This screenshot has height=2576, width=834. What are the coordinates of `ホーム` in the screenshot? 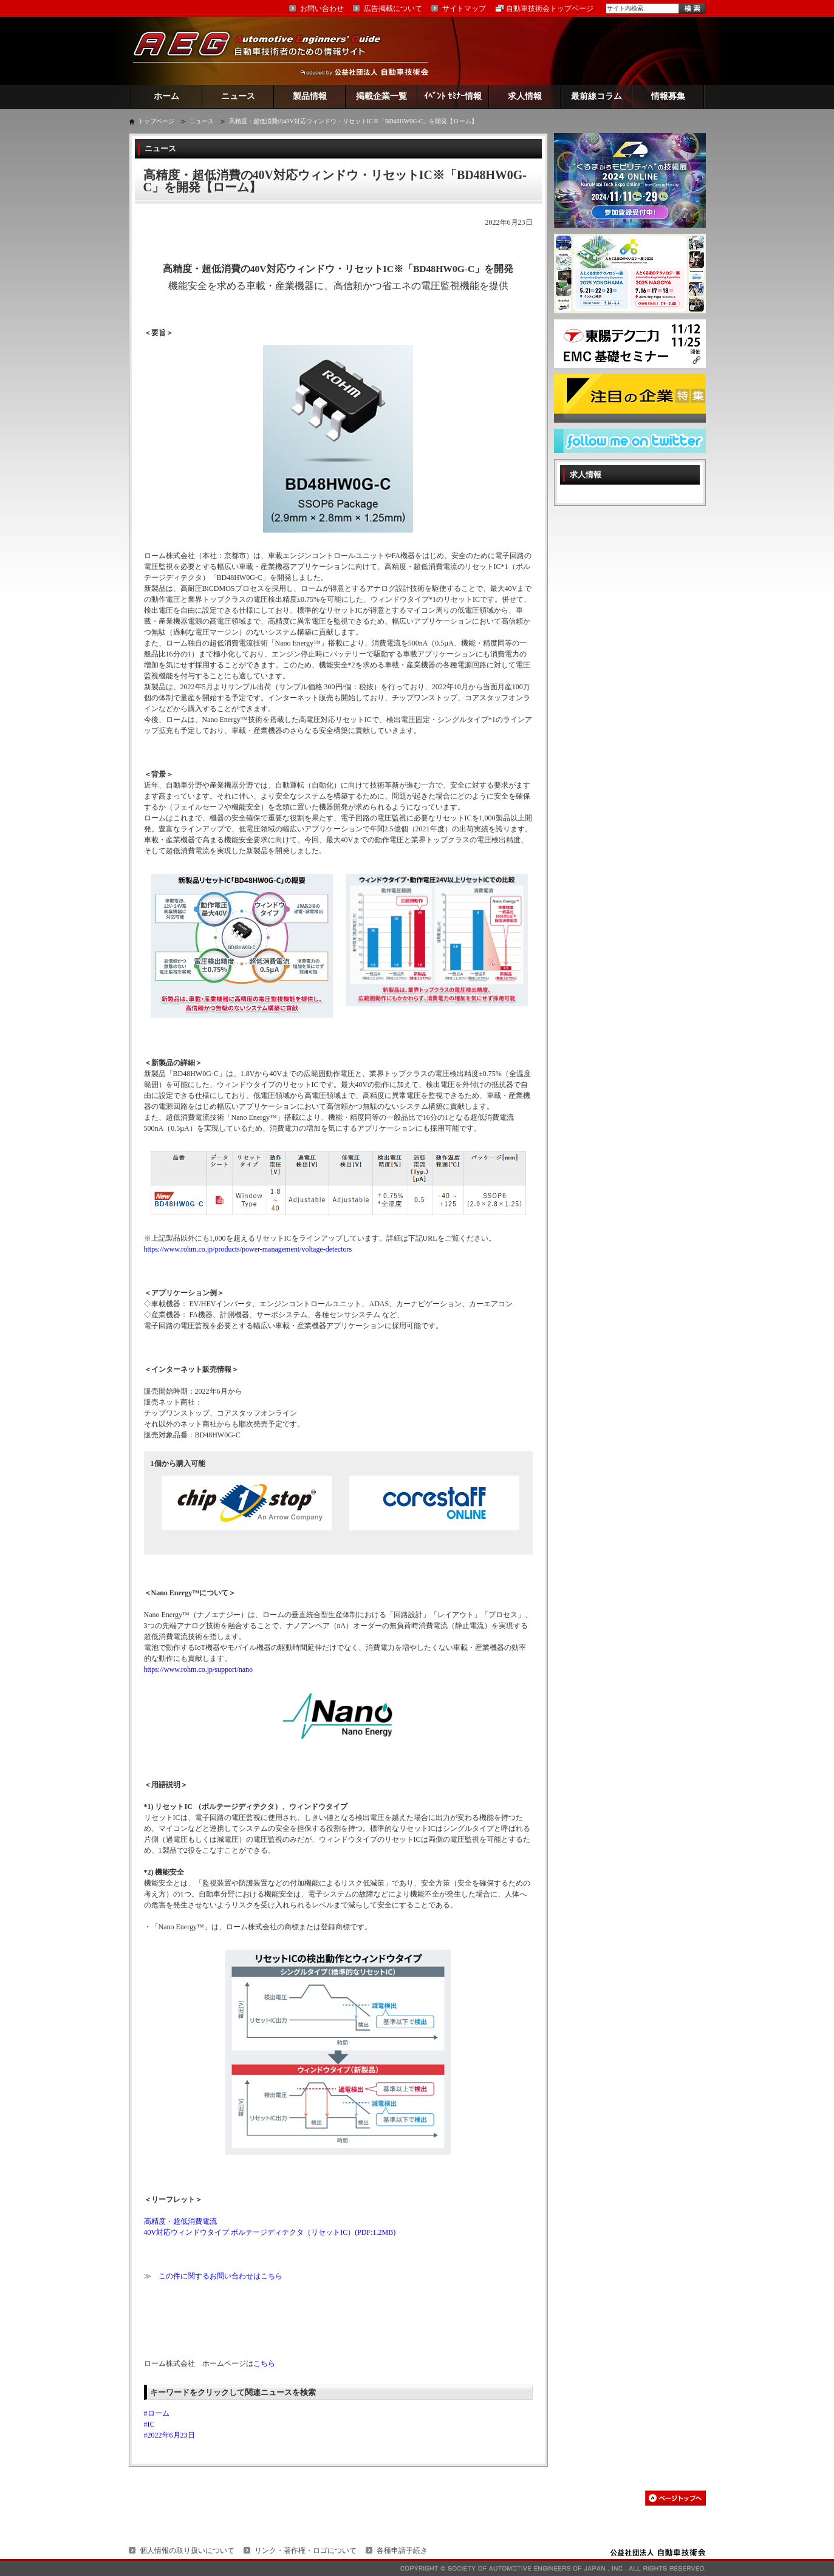 It's located at (166, 96).